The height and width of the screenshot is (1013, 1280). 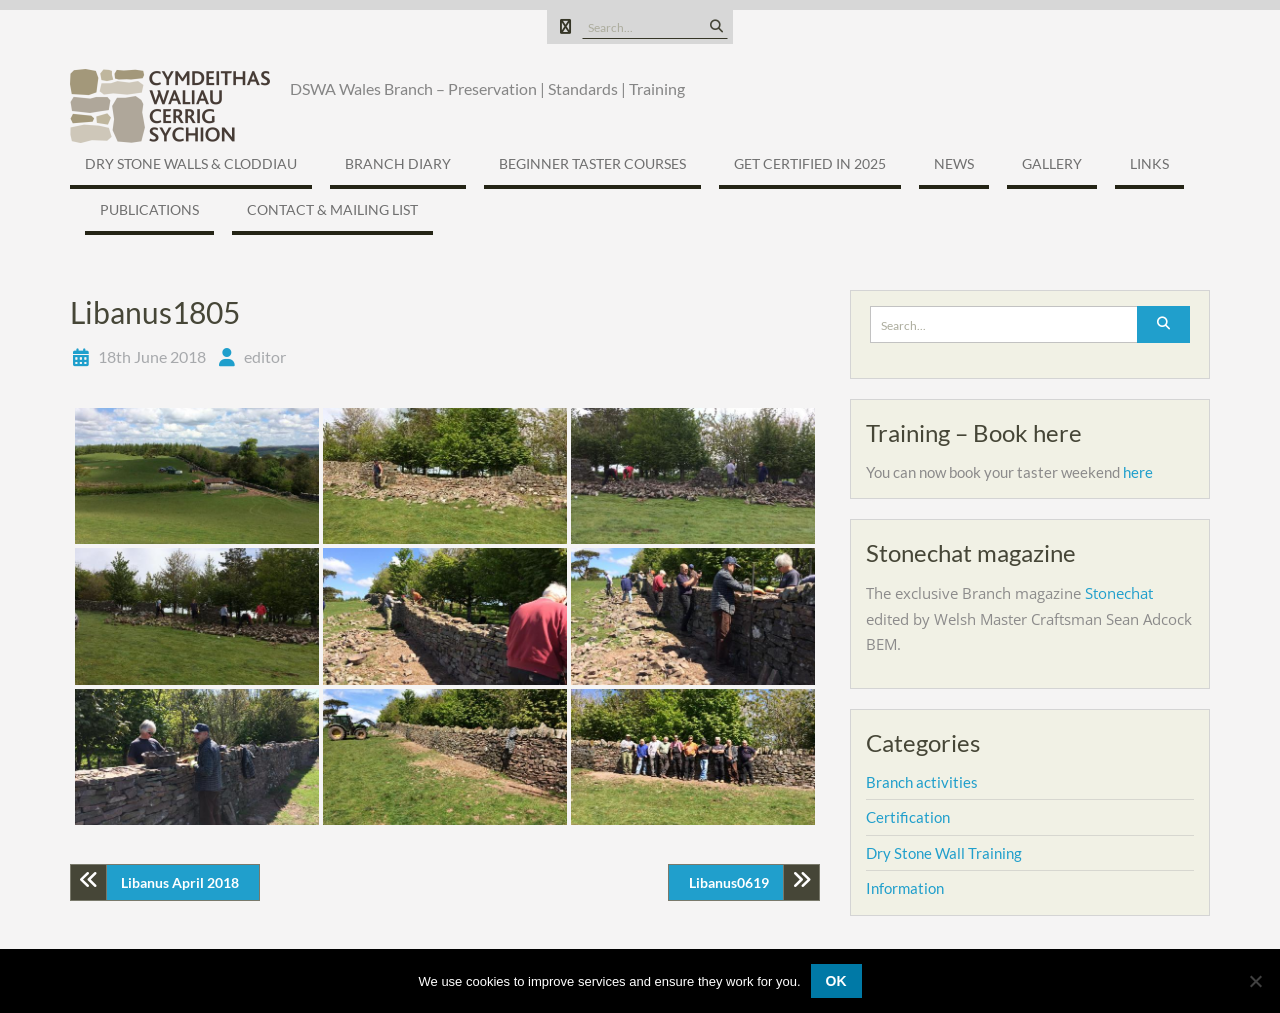 What do you see at coordinates (398, 163) in the screenshot?
I see `Branch Diary` at bounding box center [398, 163].